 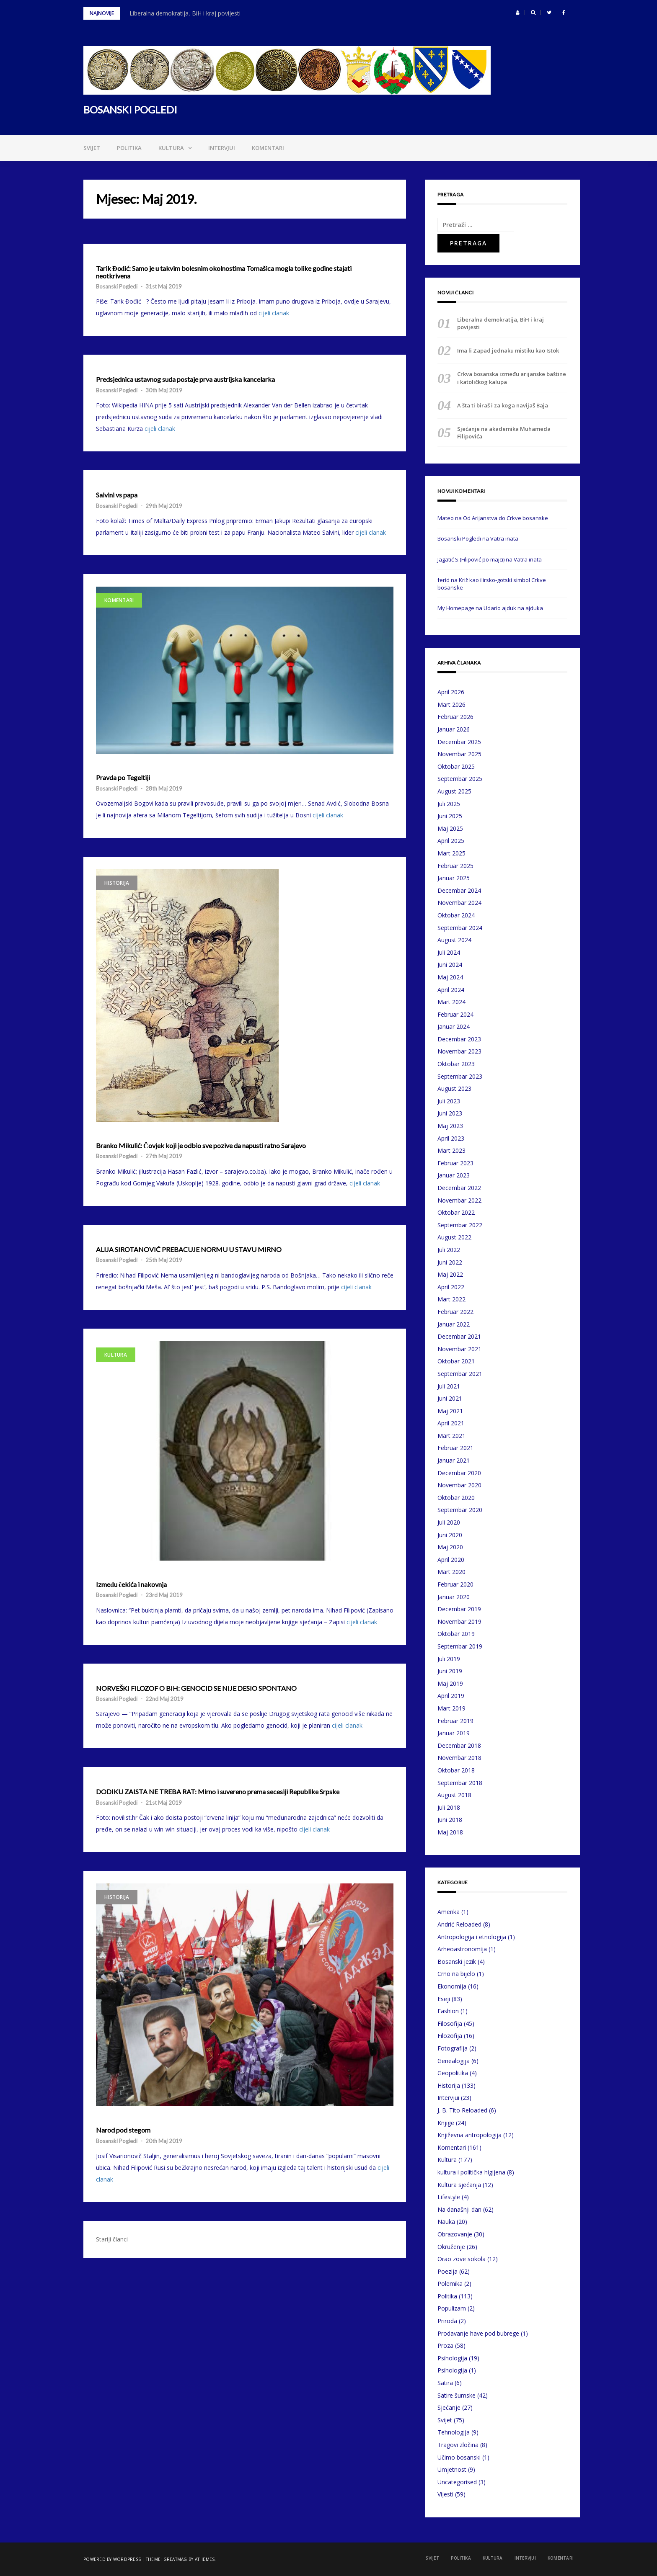 What do you see at coordinates (112, 2239) in the screenshot?
I see `Stariji članci` at bounding box center [112, 2239].